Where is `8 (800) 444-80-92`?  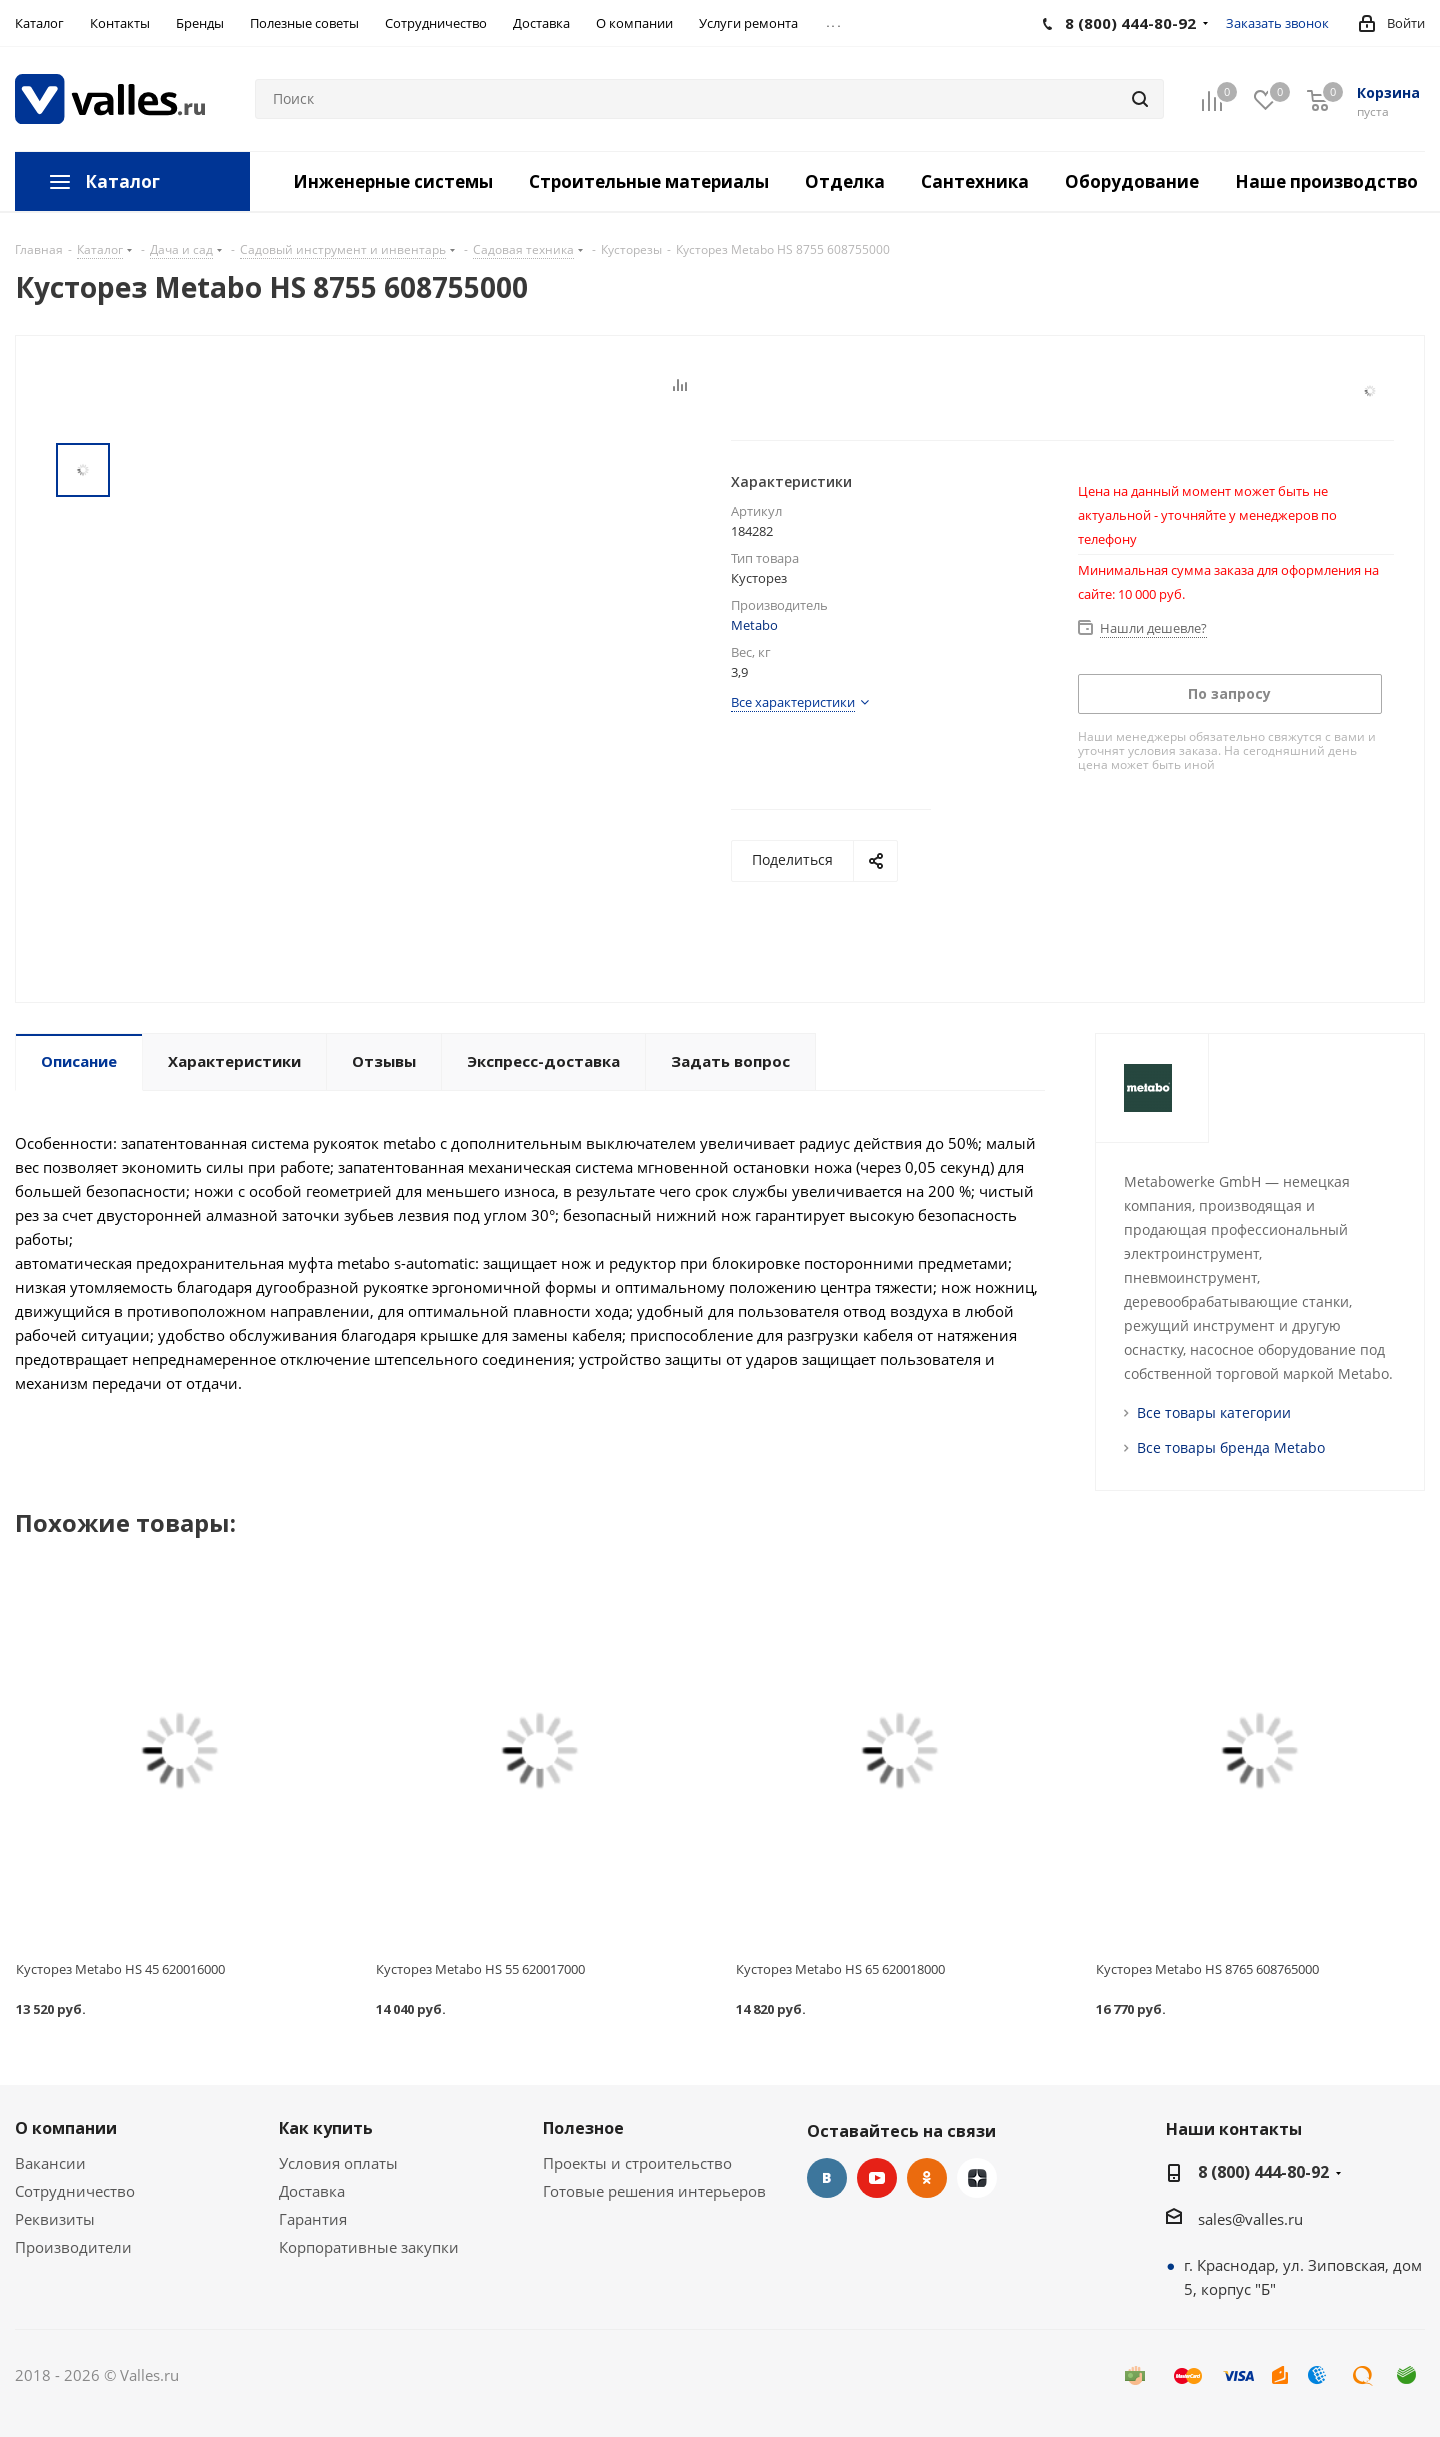 8 (800) 444-80-92 is located at coordinates (1263, 2172).